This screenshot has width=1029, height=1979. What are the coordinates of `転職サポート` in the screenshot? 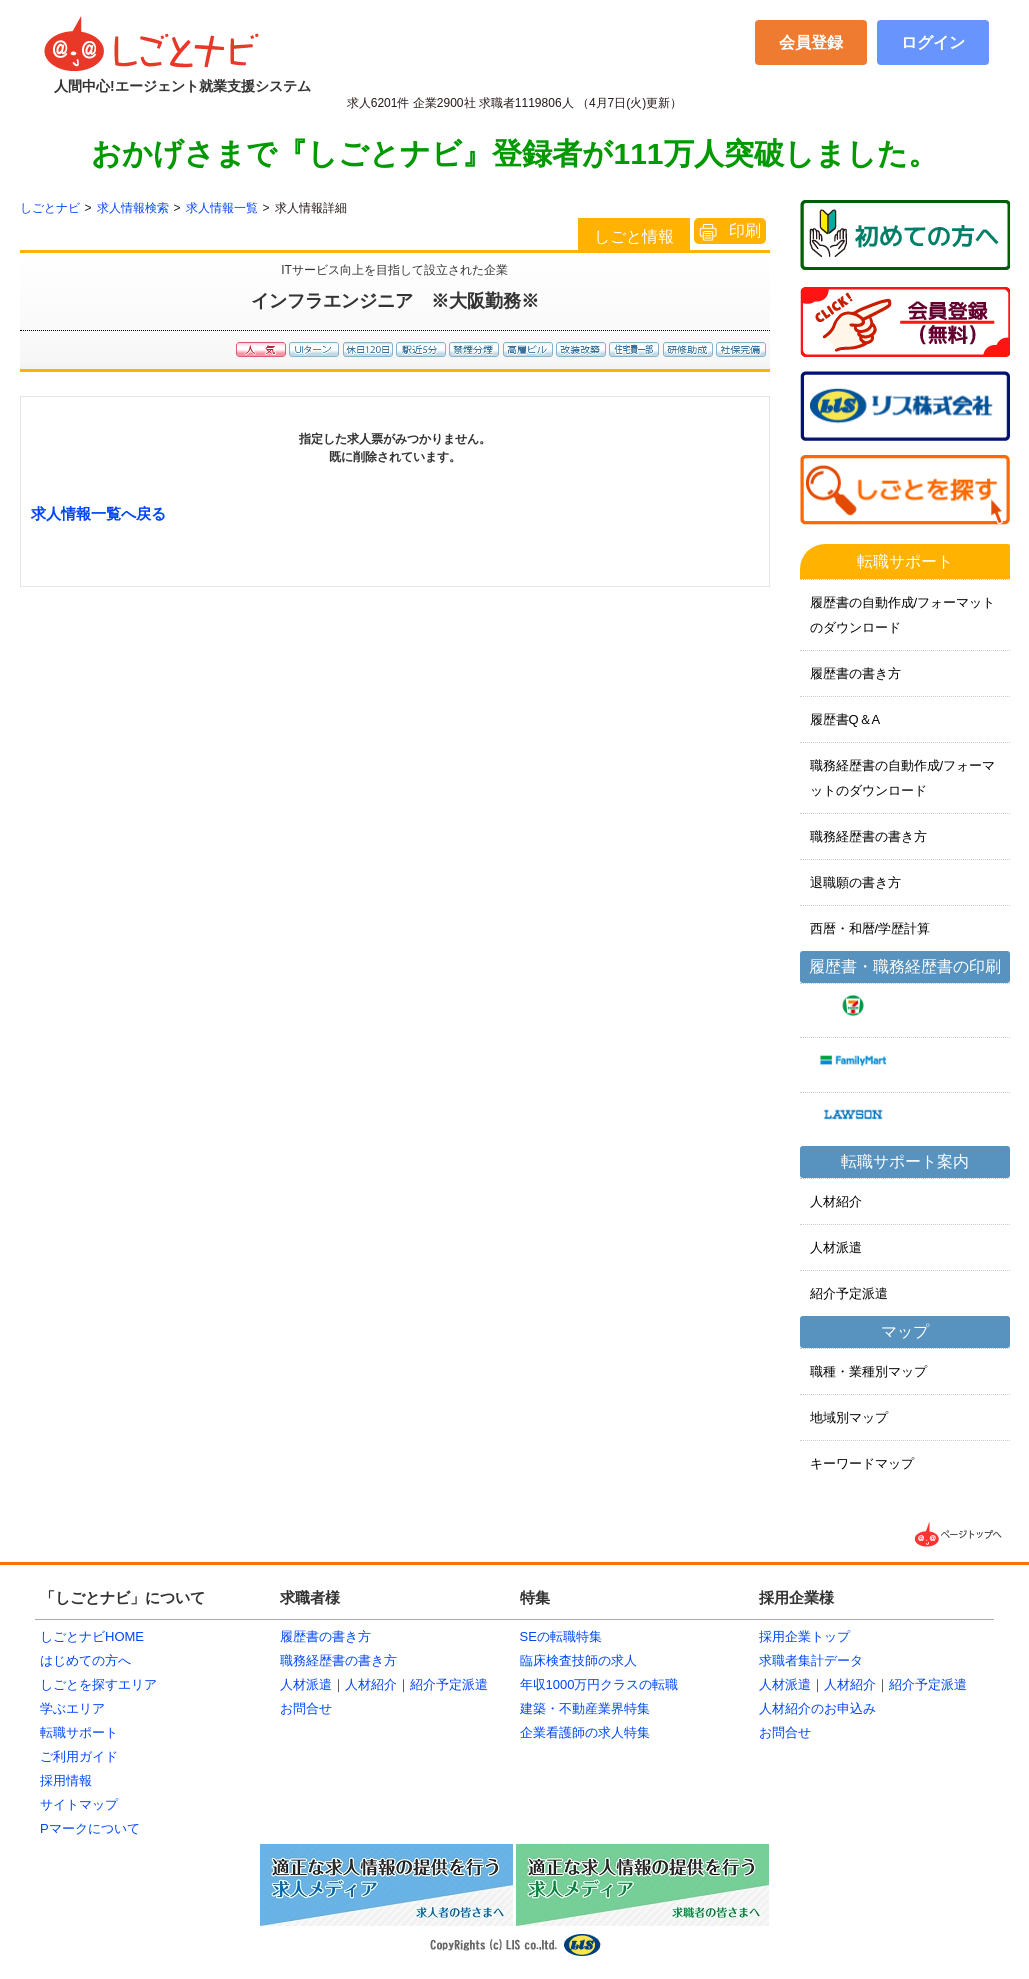 It's located at (79, 1732).